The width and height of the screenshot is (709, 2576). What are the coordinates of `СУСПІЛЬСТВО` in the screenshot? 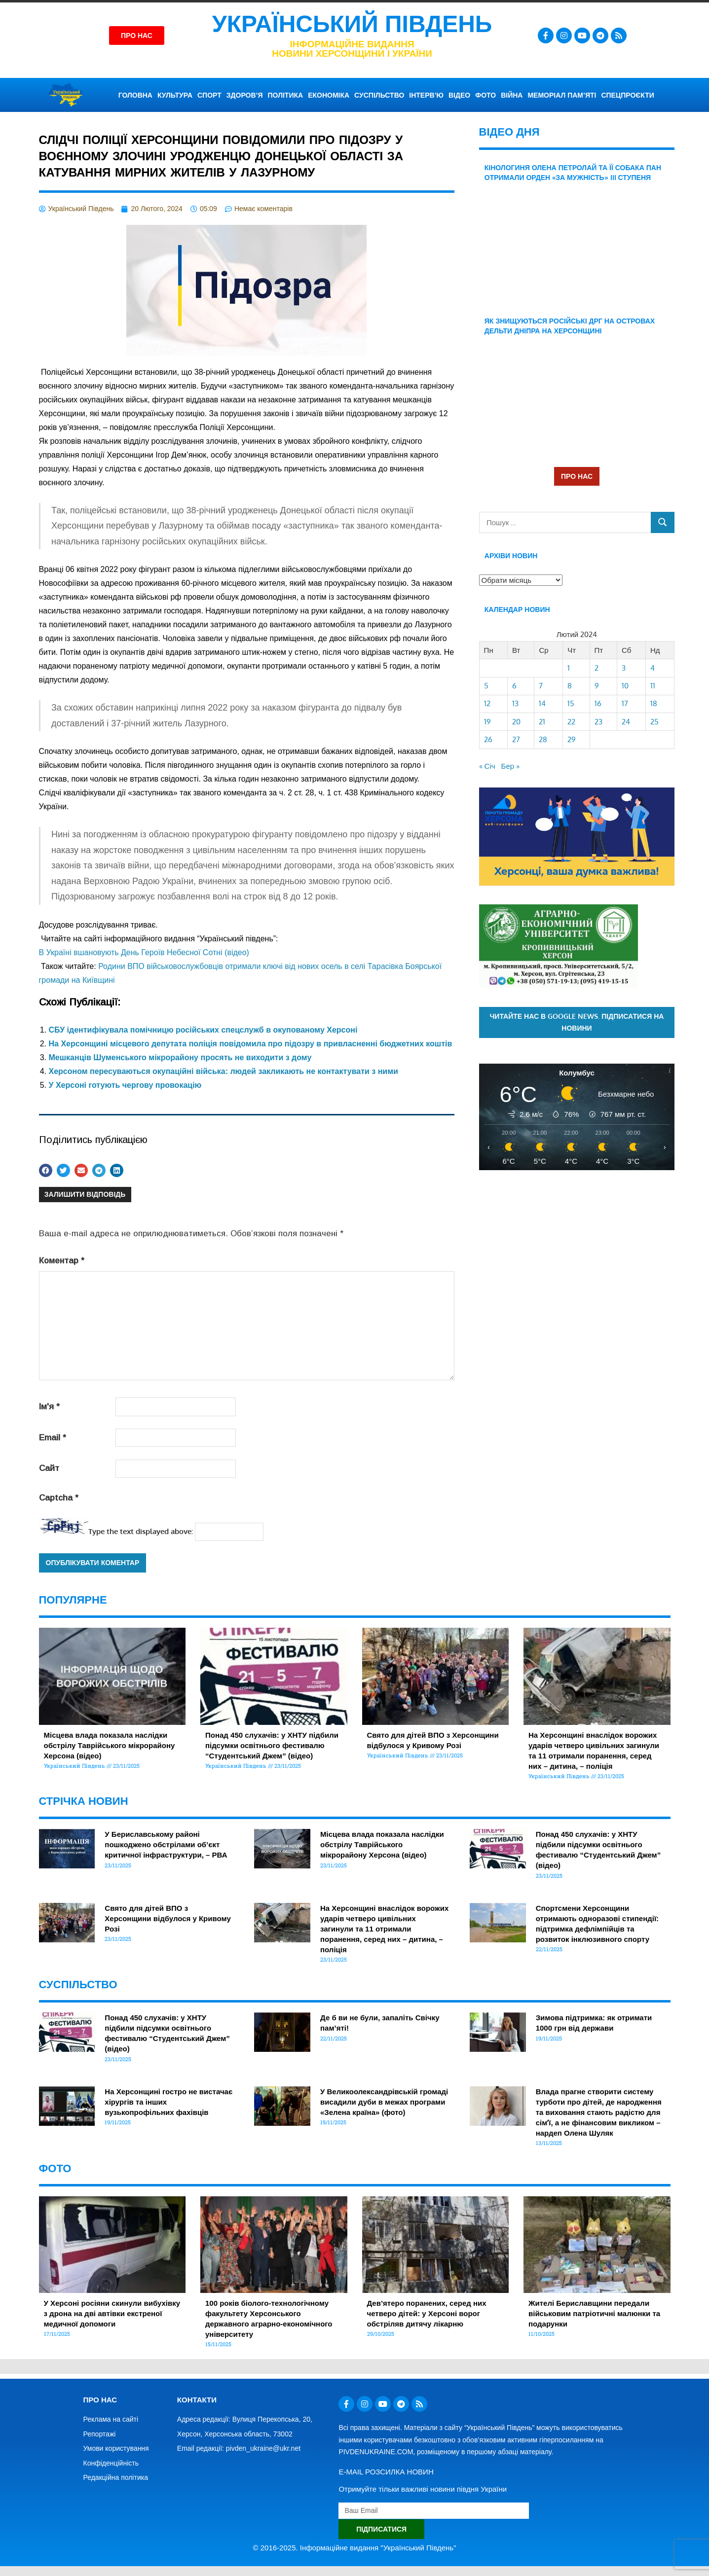 It's located at (379, 95).